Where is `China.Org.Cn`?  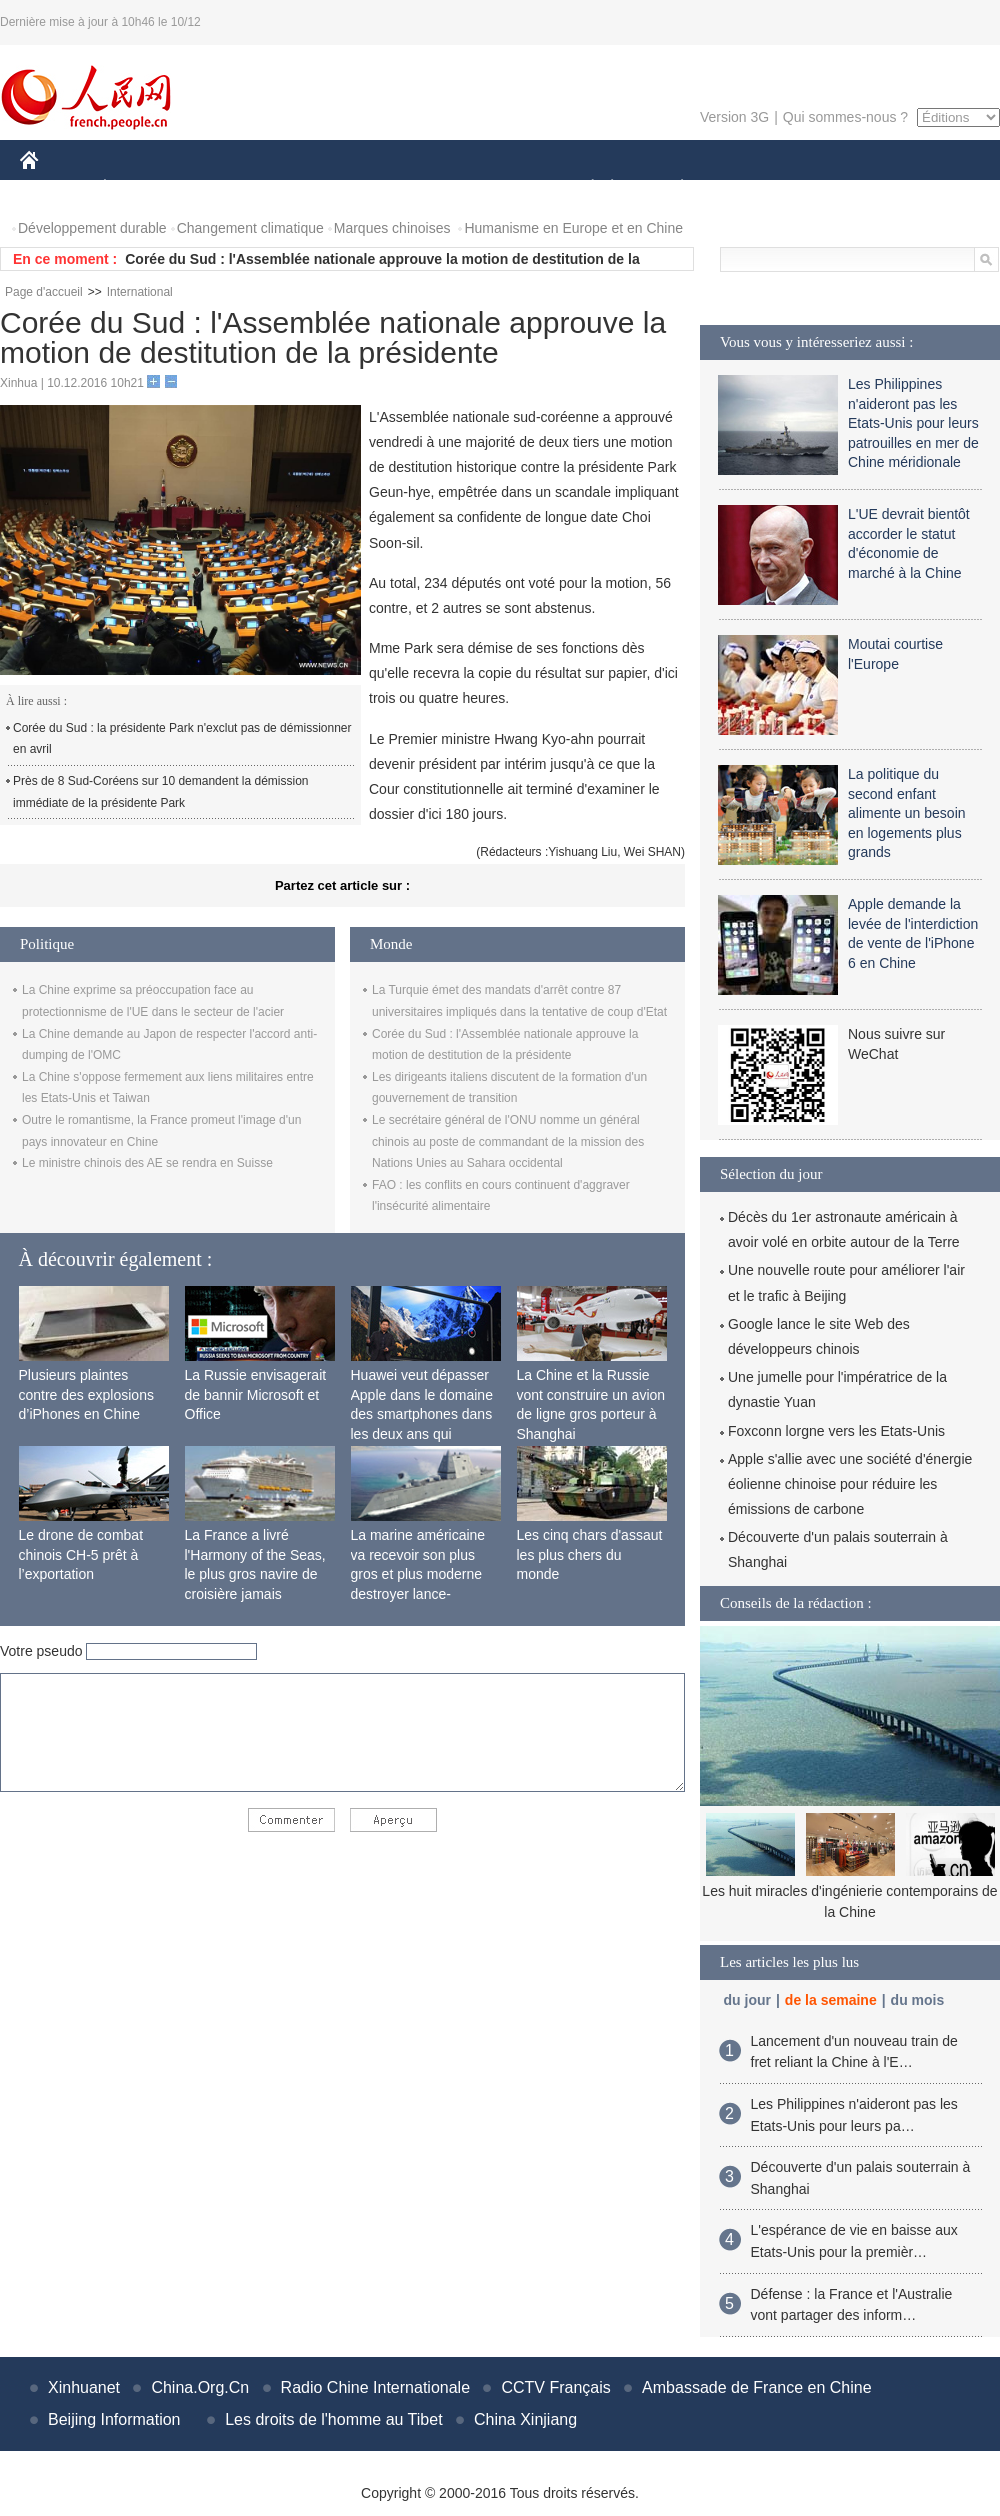 China.Org.Cn is located at coordinates (200, 2387).